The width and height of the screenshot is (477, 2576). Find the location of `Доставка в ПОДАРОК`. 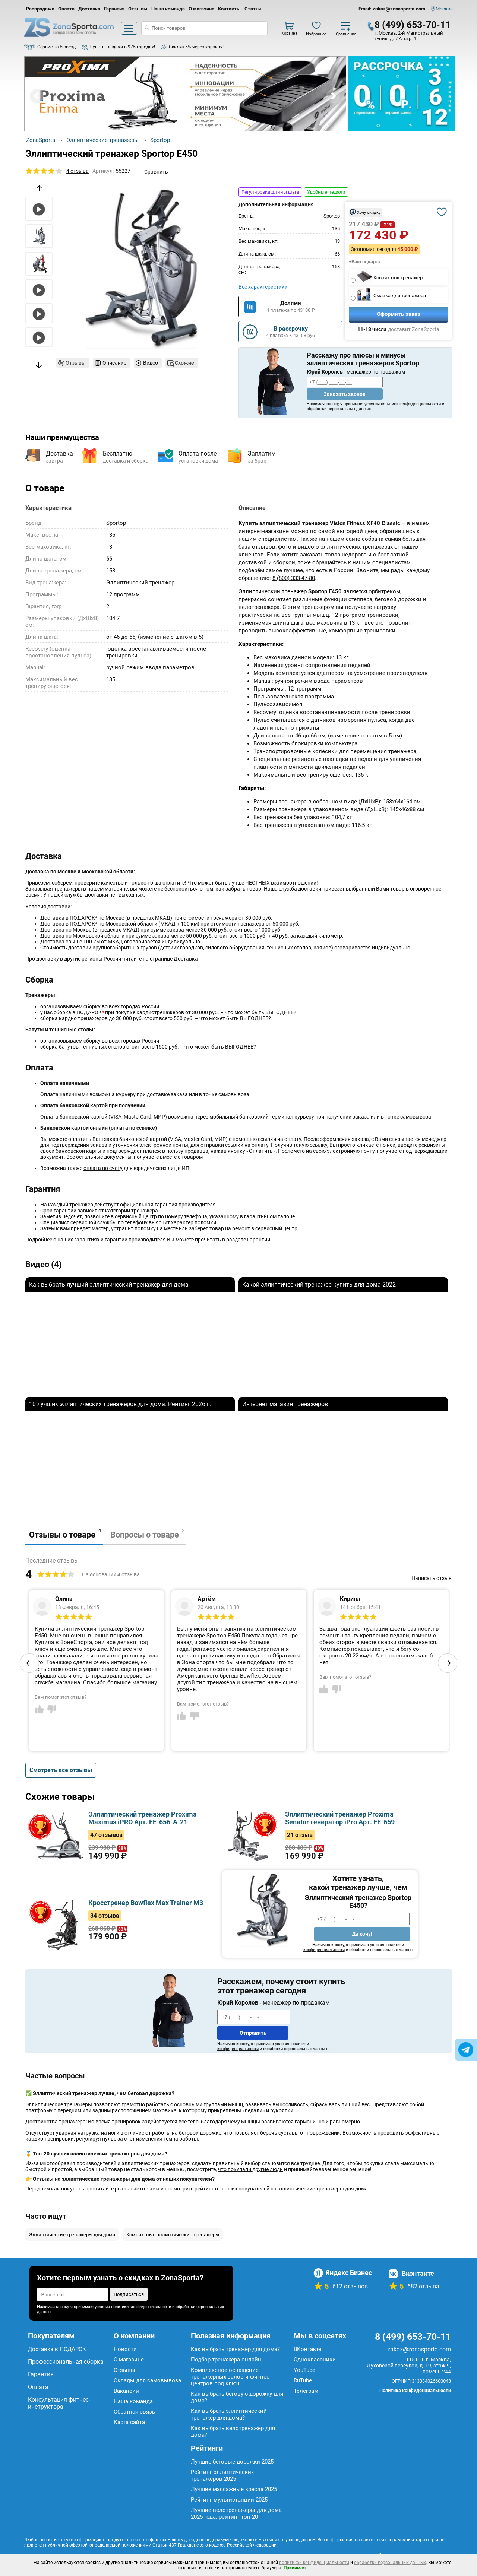

Доставка в ПОДАРОК is located at coordinates (57, 2349).